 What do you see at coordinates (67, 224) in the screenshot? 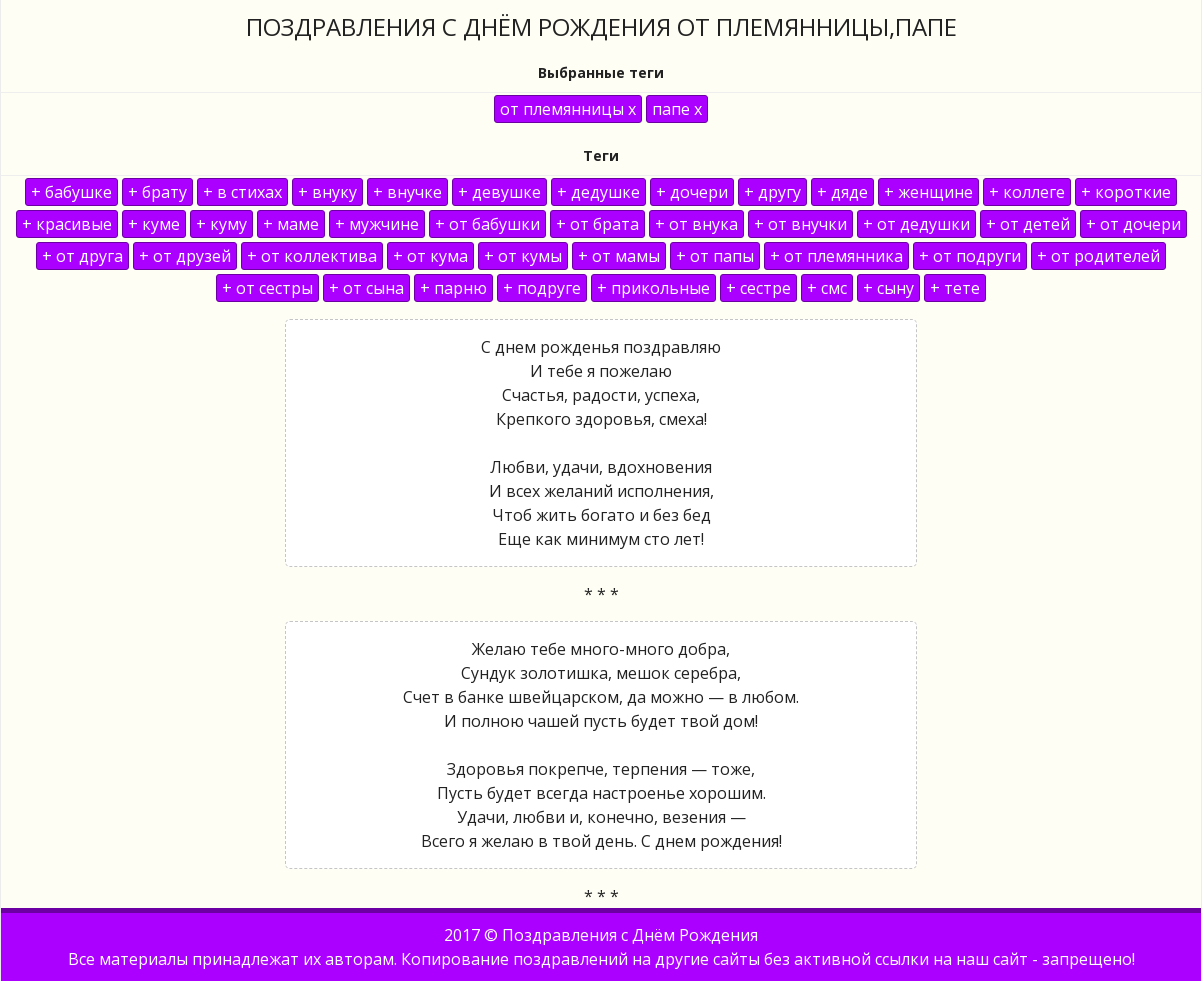
I see `+ красивые` at bounding box center [67, 224].